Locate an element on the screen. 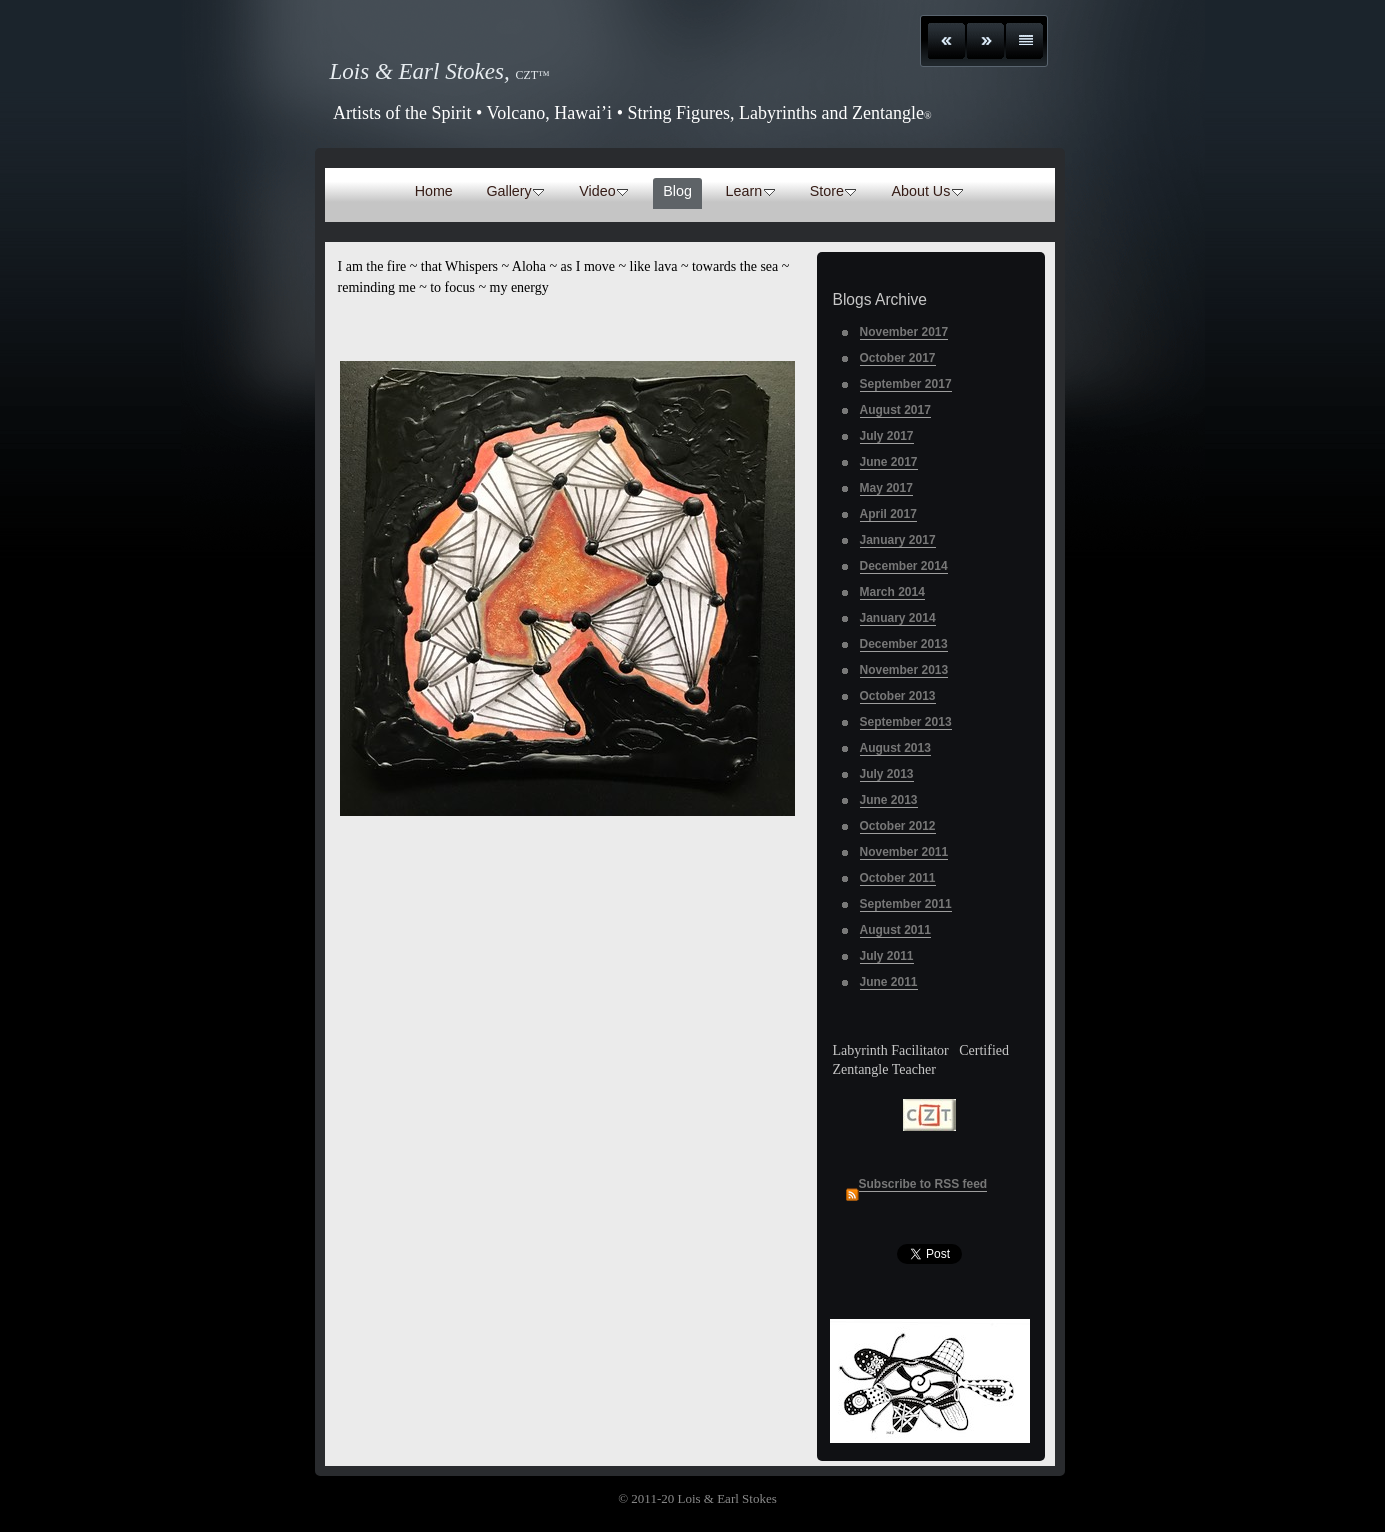 Image resolution: width=1385 pixels, height=1532 pixels. November 2013 is located at coordinates (904, 670).